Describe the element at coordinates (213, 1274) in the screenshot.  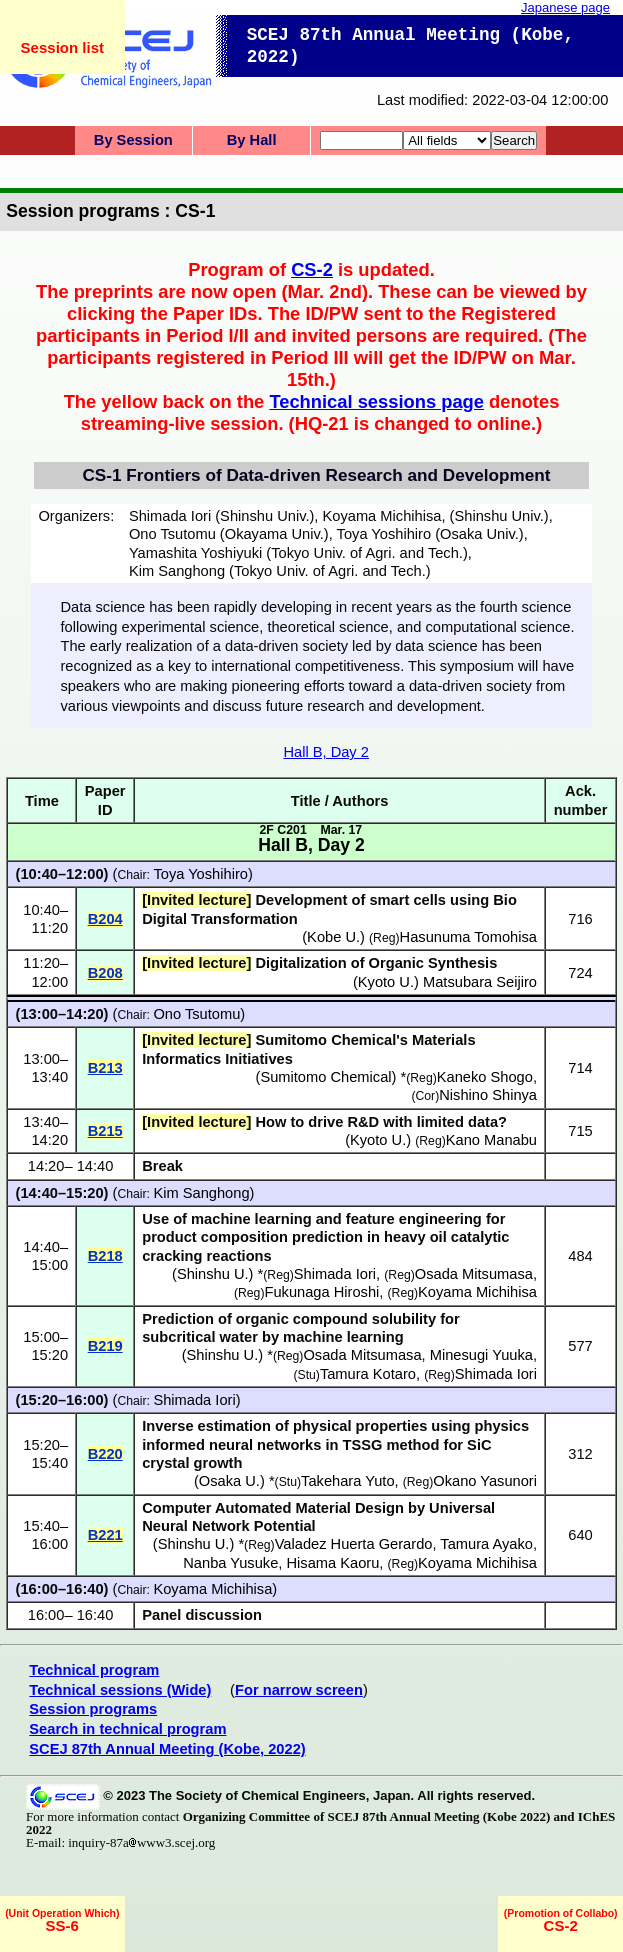
I see `Shinshu U.` at that location.